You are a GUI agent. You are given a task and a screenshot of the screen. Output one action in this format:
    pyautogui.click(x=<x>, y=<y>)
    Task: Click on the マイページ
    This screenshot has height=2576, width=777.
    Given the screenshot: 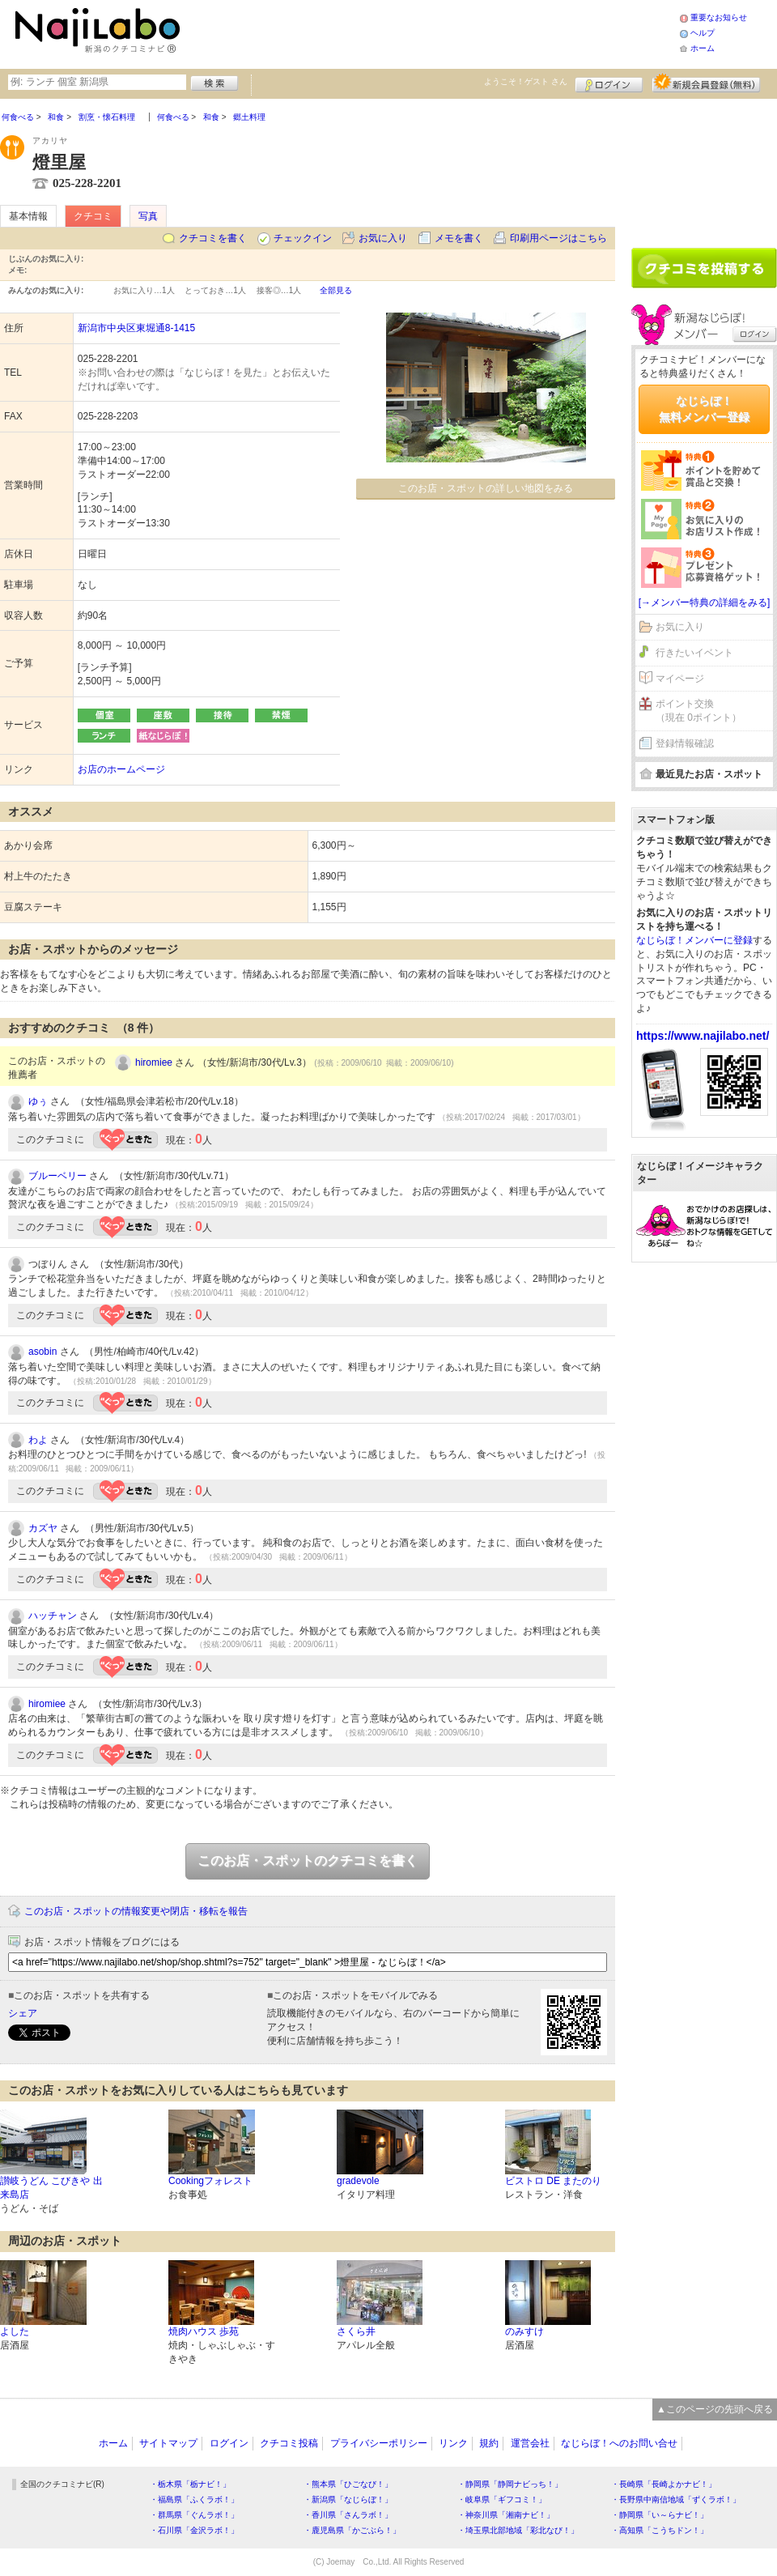 What is the action you would take?
    pyautogui.click(x=680, y=678)
    